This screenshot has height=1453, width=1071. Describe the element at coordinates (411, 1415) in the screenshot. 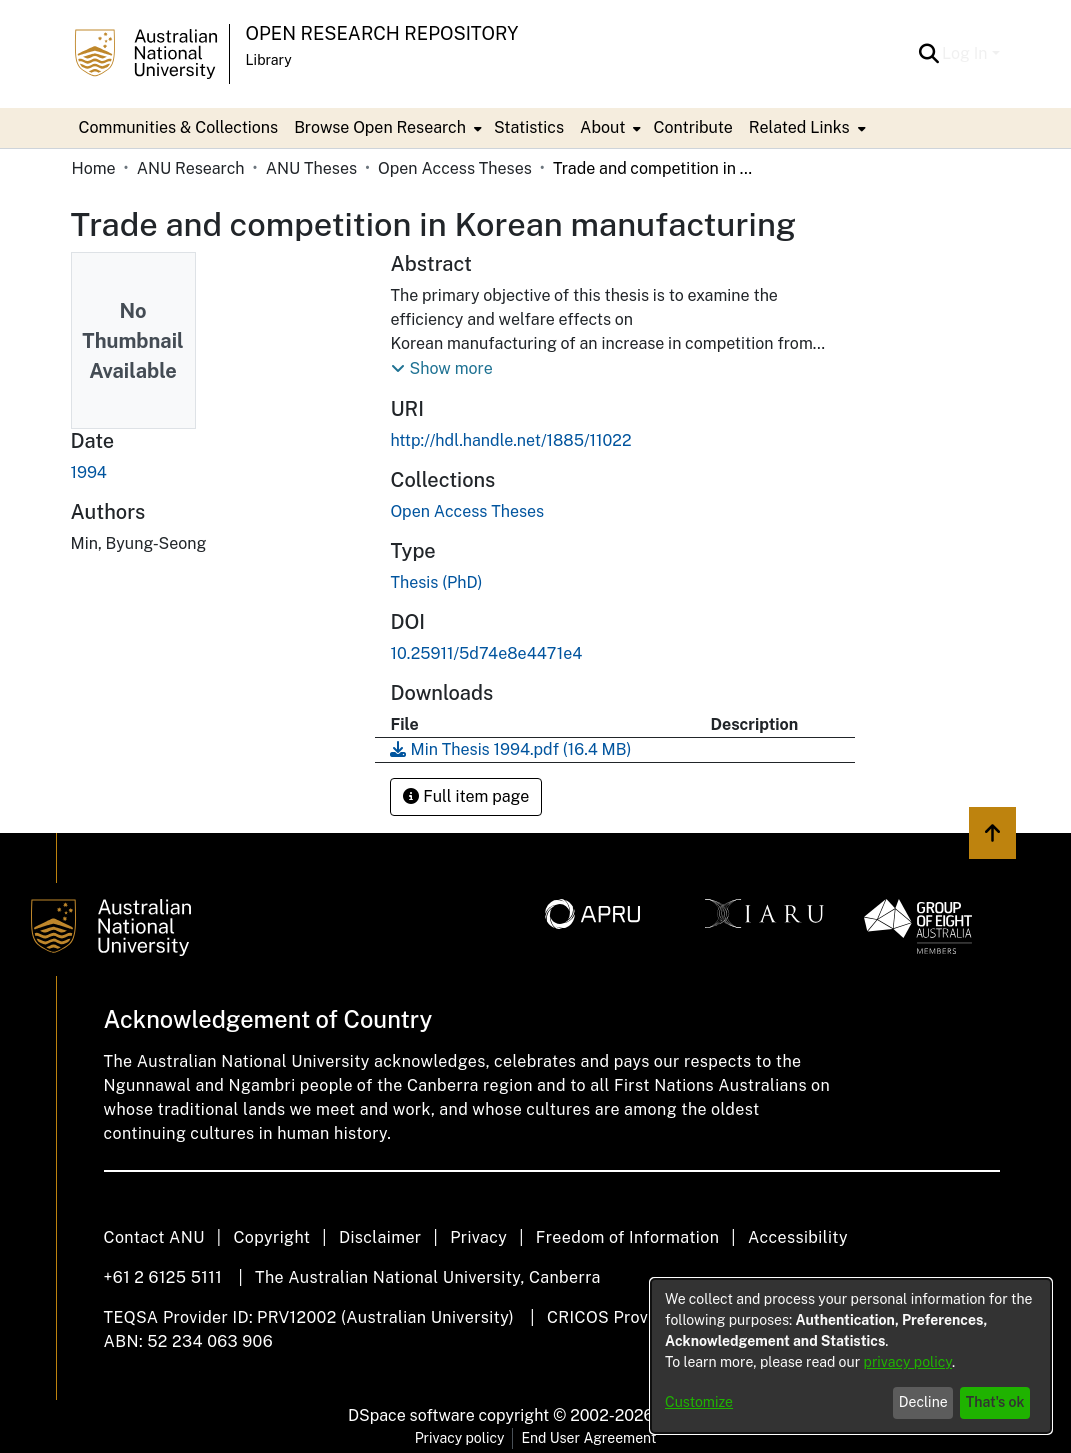

I see `DSpace software` at that location.